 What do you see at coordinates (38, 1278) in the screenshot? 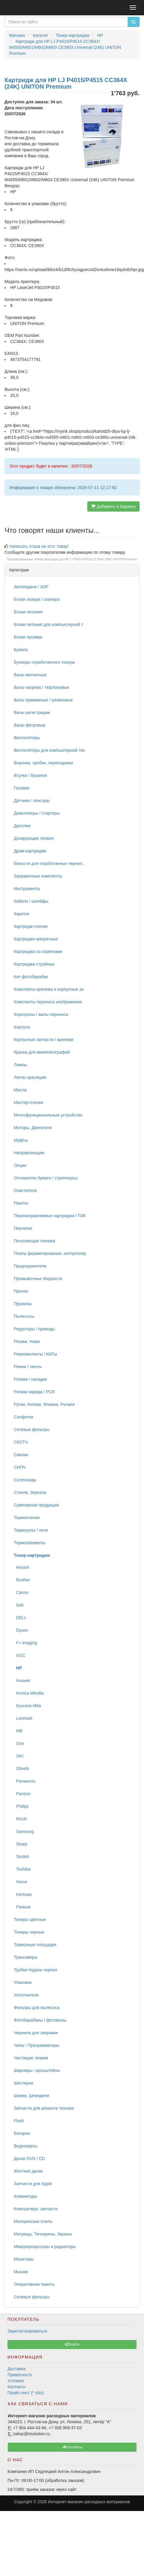
I see `Промывочные Жидкости` at bounding box center [38, 1278].